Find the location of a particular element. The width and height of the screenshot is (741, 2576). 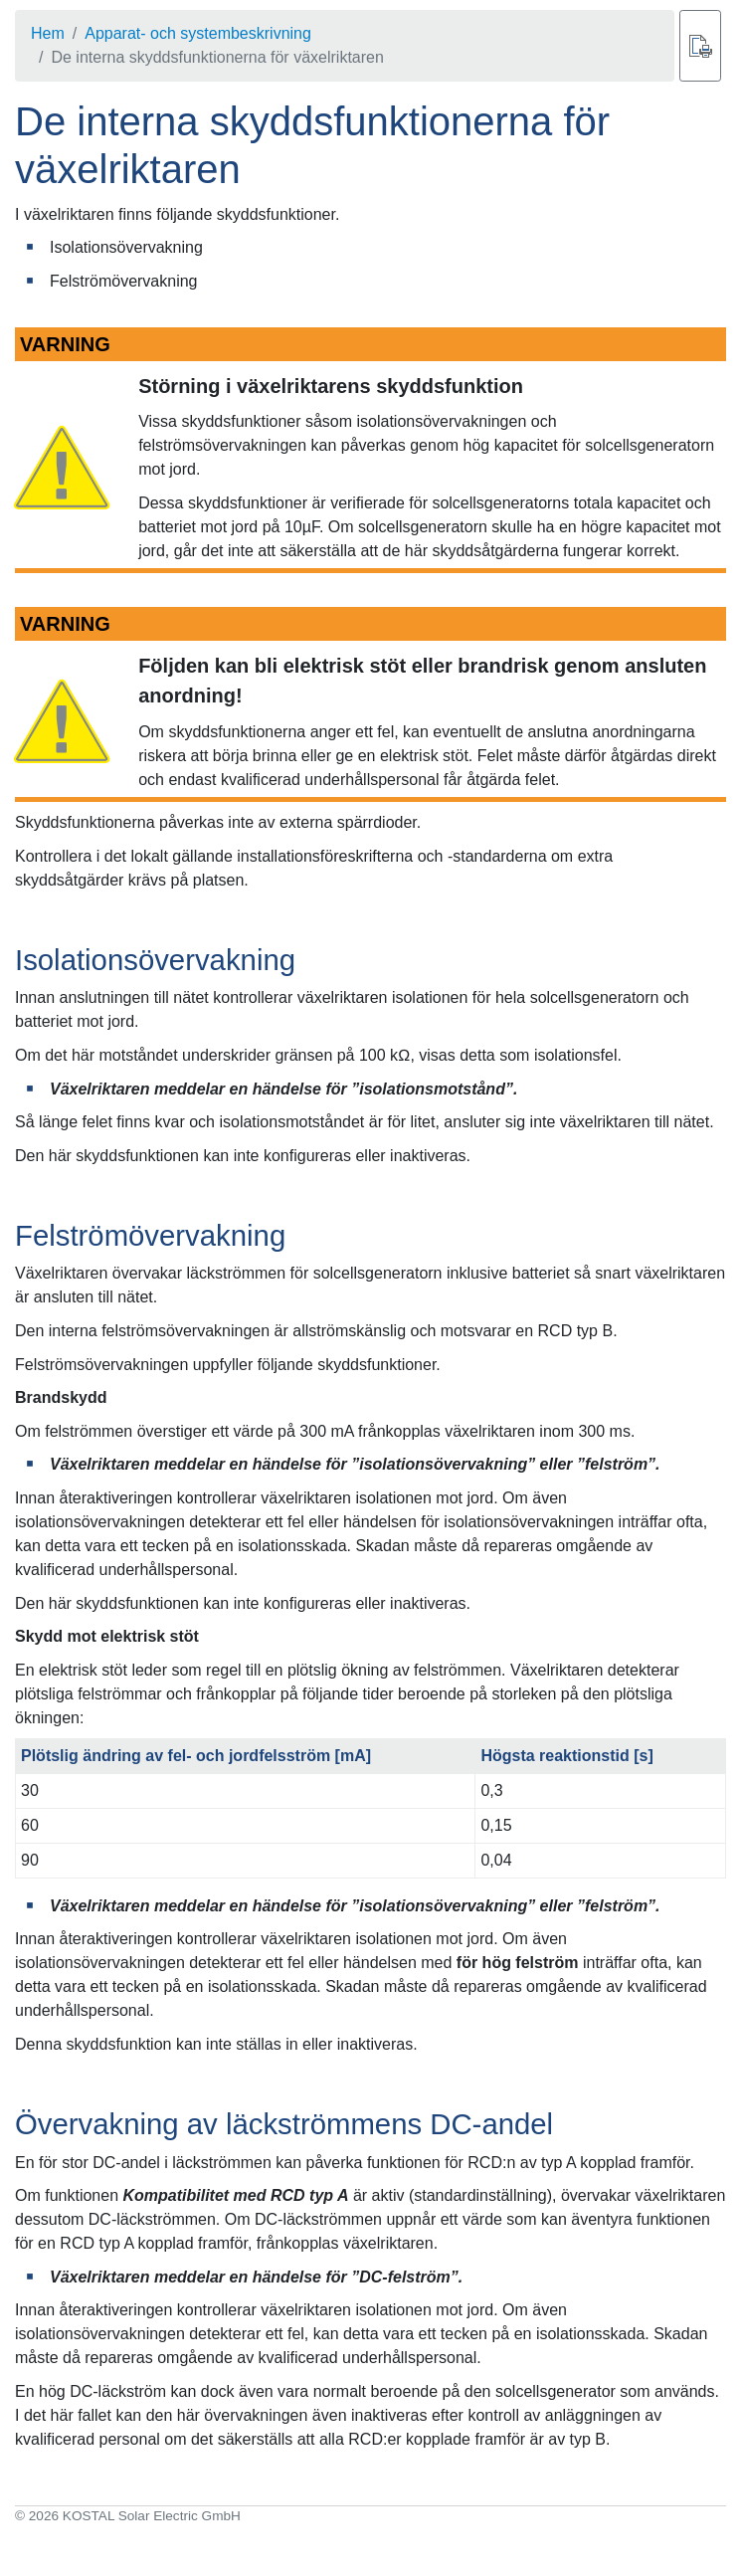

© 2026 KOSTAL Solar Electric GmbH is located at coordinates (128, 2515).